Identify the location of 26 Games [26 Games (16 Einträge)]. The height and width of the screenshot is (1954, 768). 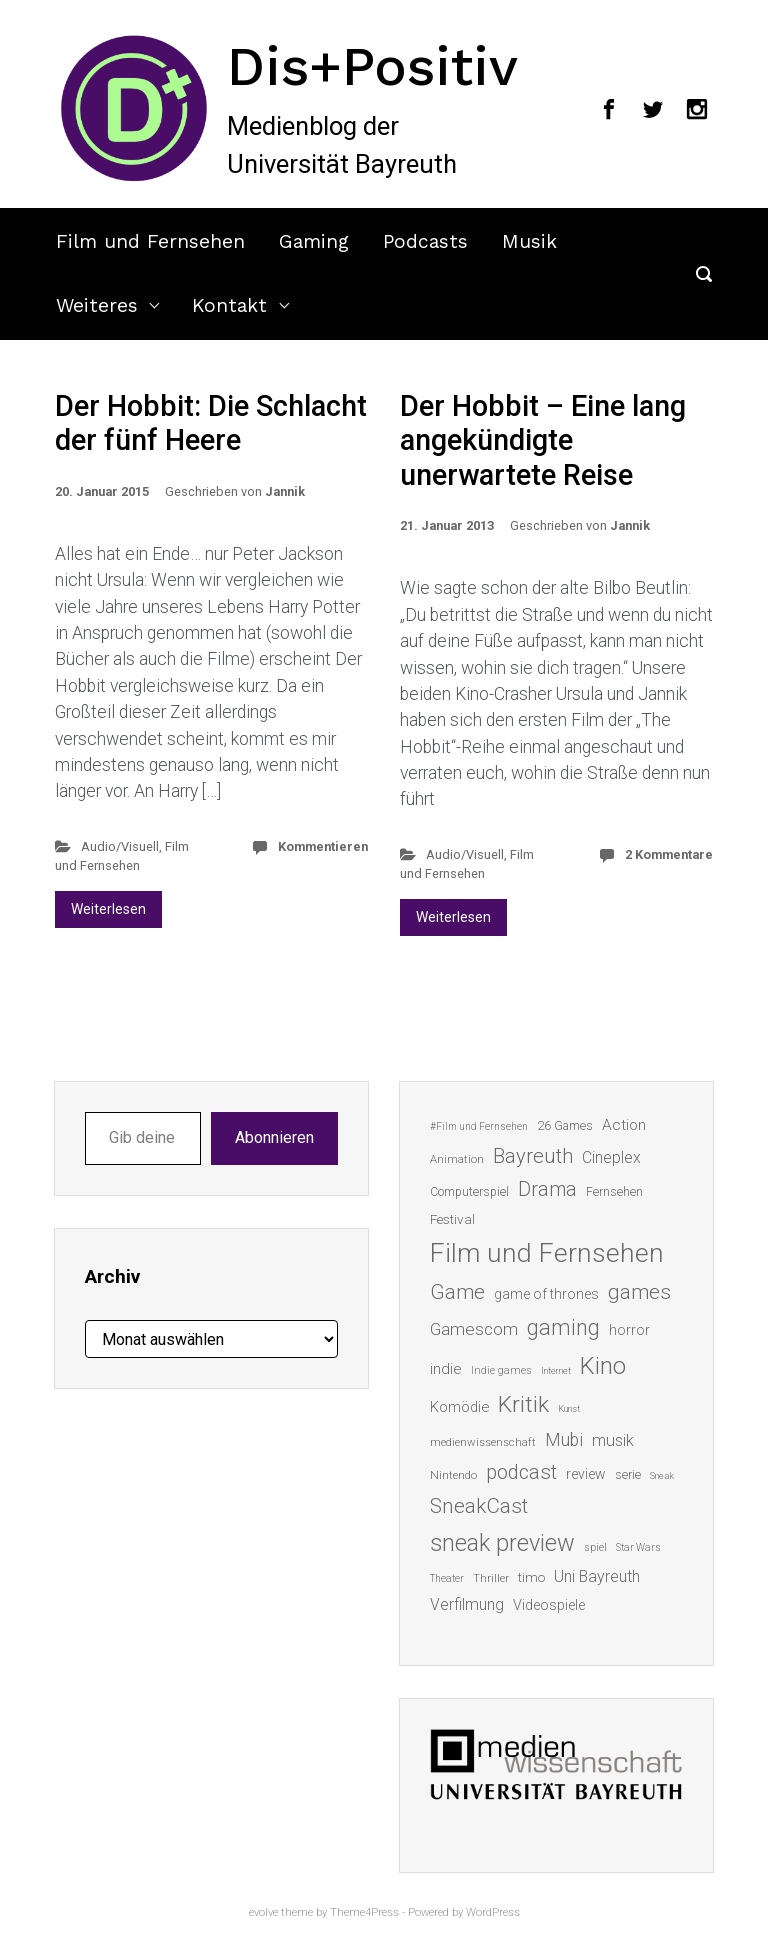
(565, 1125).